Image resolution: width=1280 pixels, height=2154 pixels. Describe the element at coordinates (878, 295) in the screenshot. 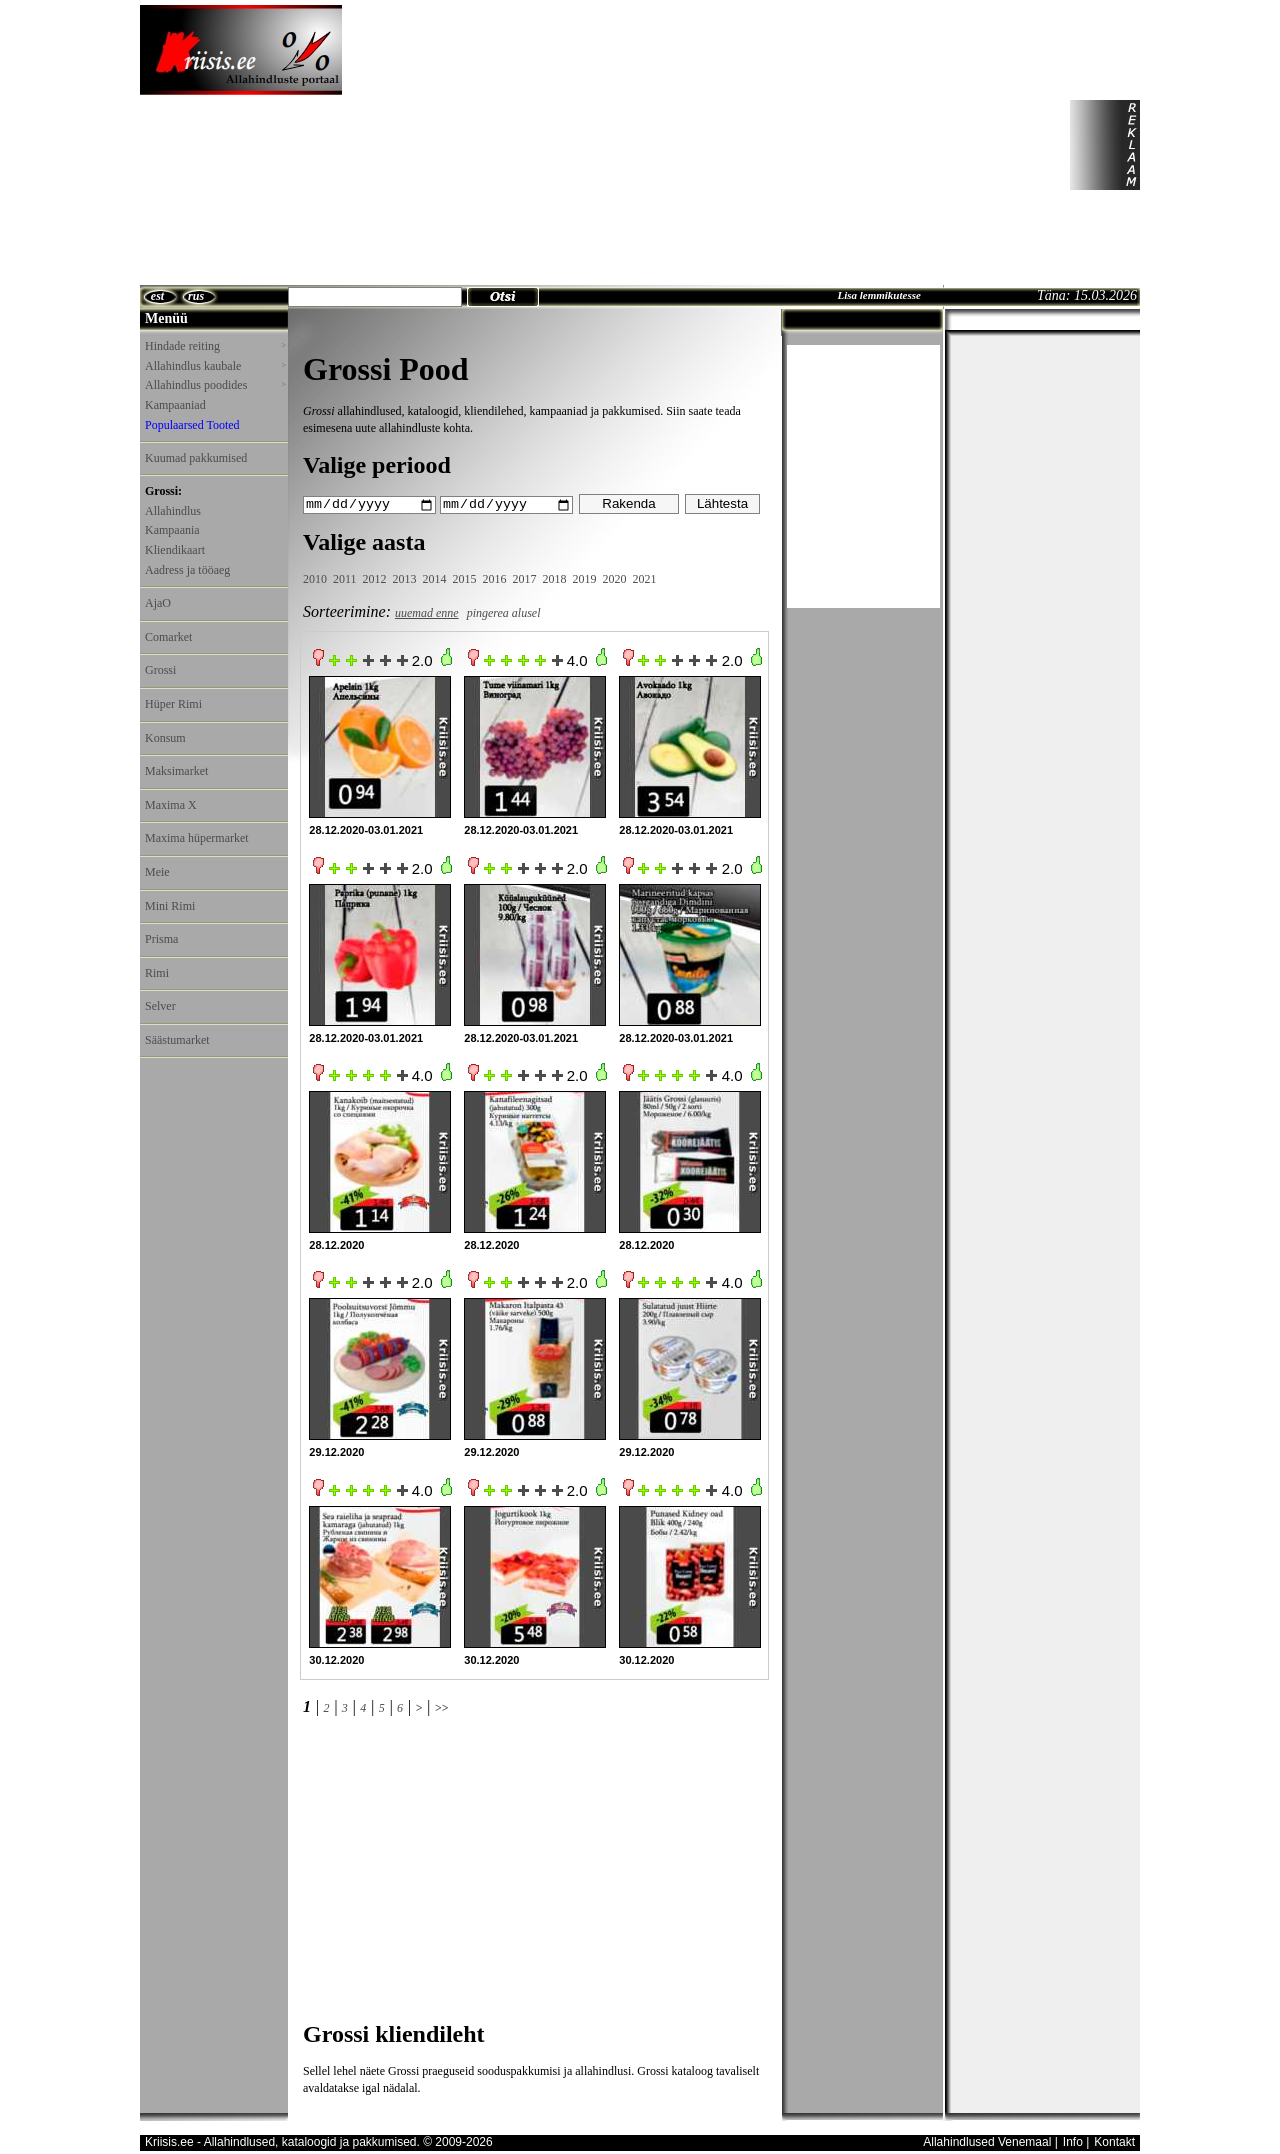

I see `Lisa lemmikutesse` at that location.